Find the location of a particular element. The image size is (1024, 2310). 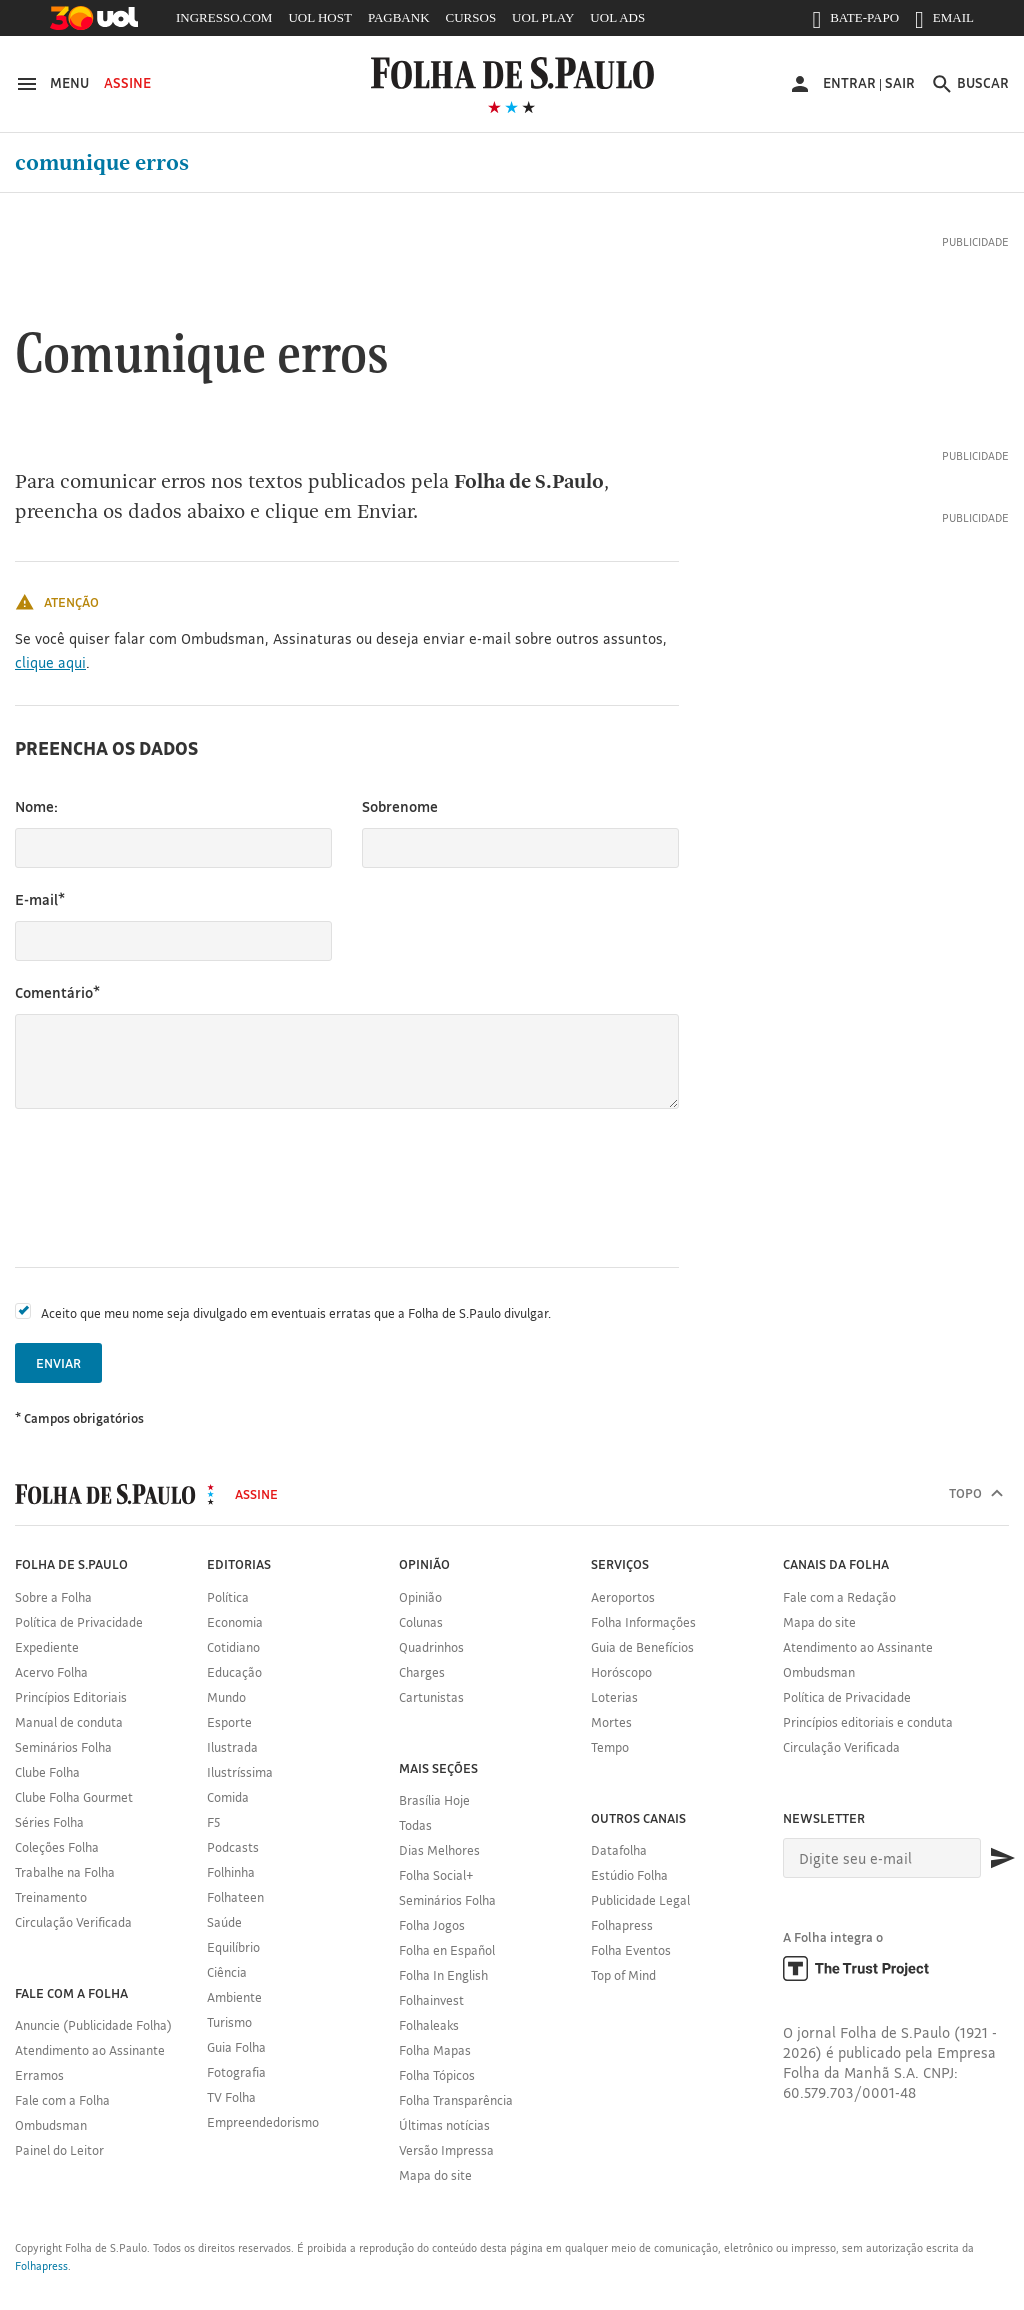

Comunique erros is located at coordinates (102, 163).